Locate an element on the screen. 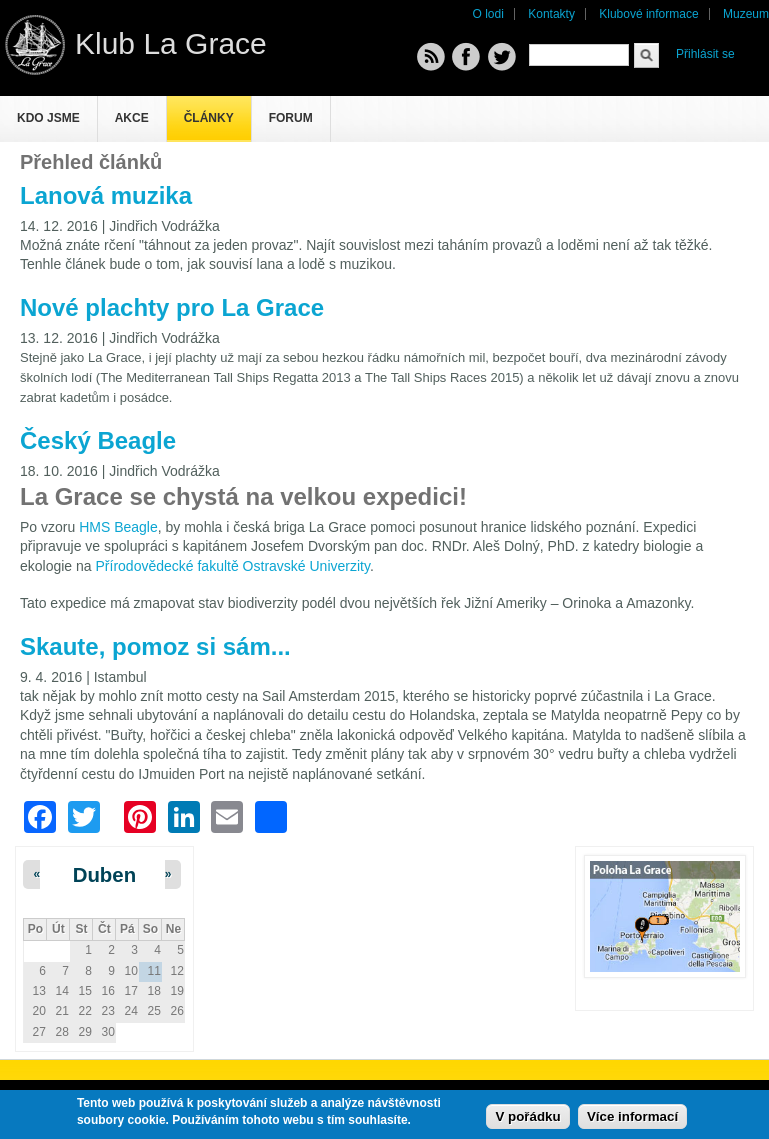  Přihlásit se is located at coordinates (705, 54).